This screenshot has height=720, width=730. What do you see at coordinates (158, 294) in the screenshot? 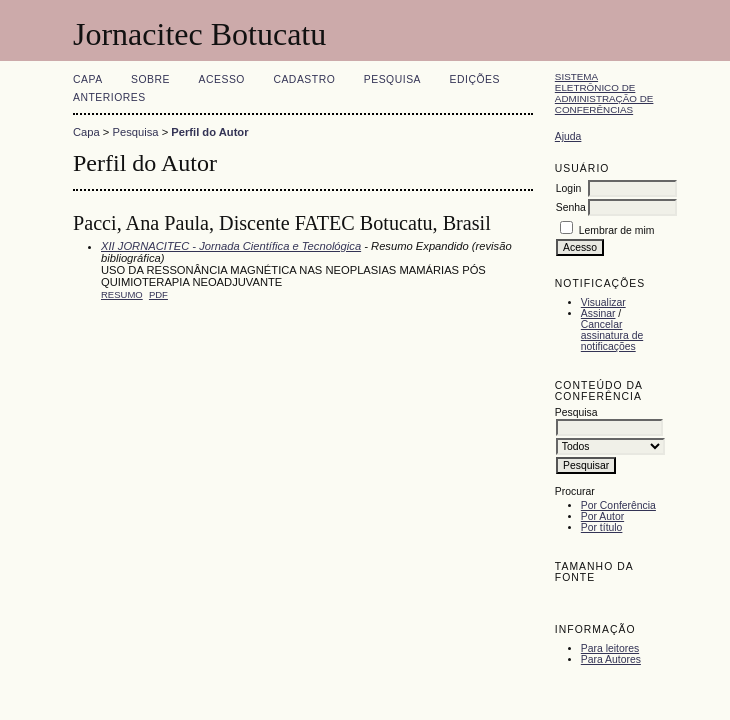
I see `PDF` at bounding box center [158, 294].